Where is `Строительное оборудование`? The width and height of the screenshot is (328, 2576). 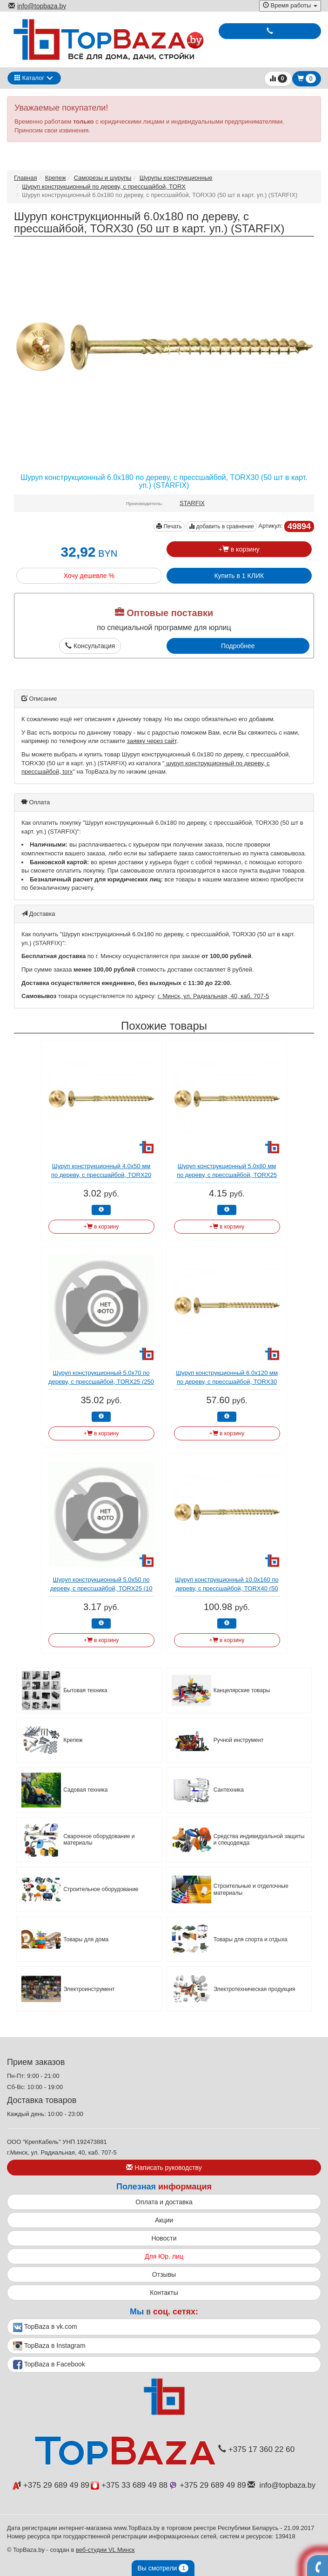 Строительное оборудование is located at coordinates (100, 1889).